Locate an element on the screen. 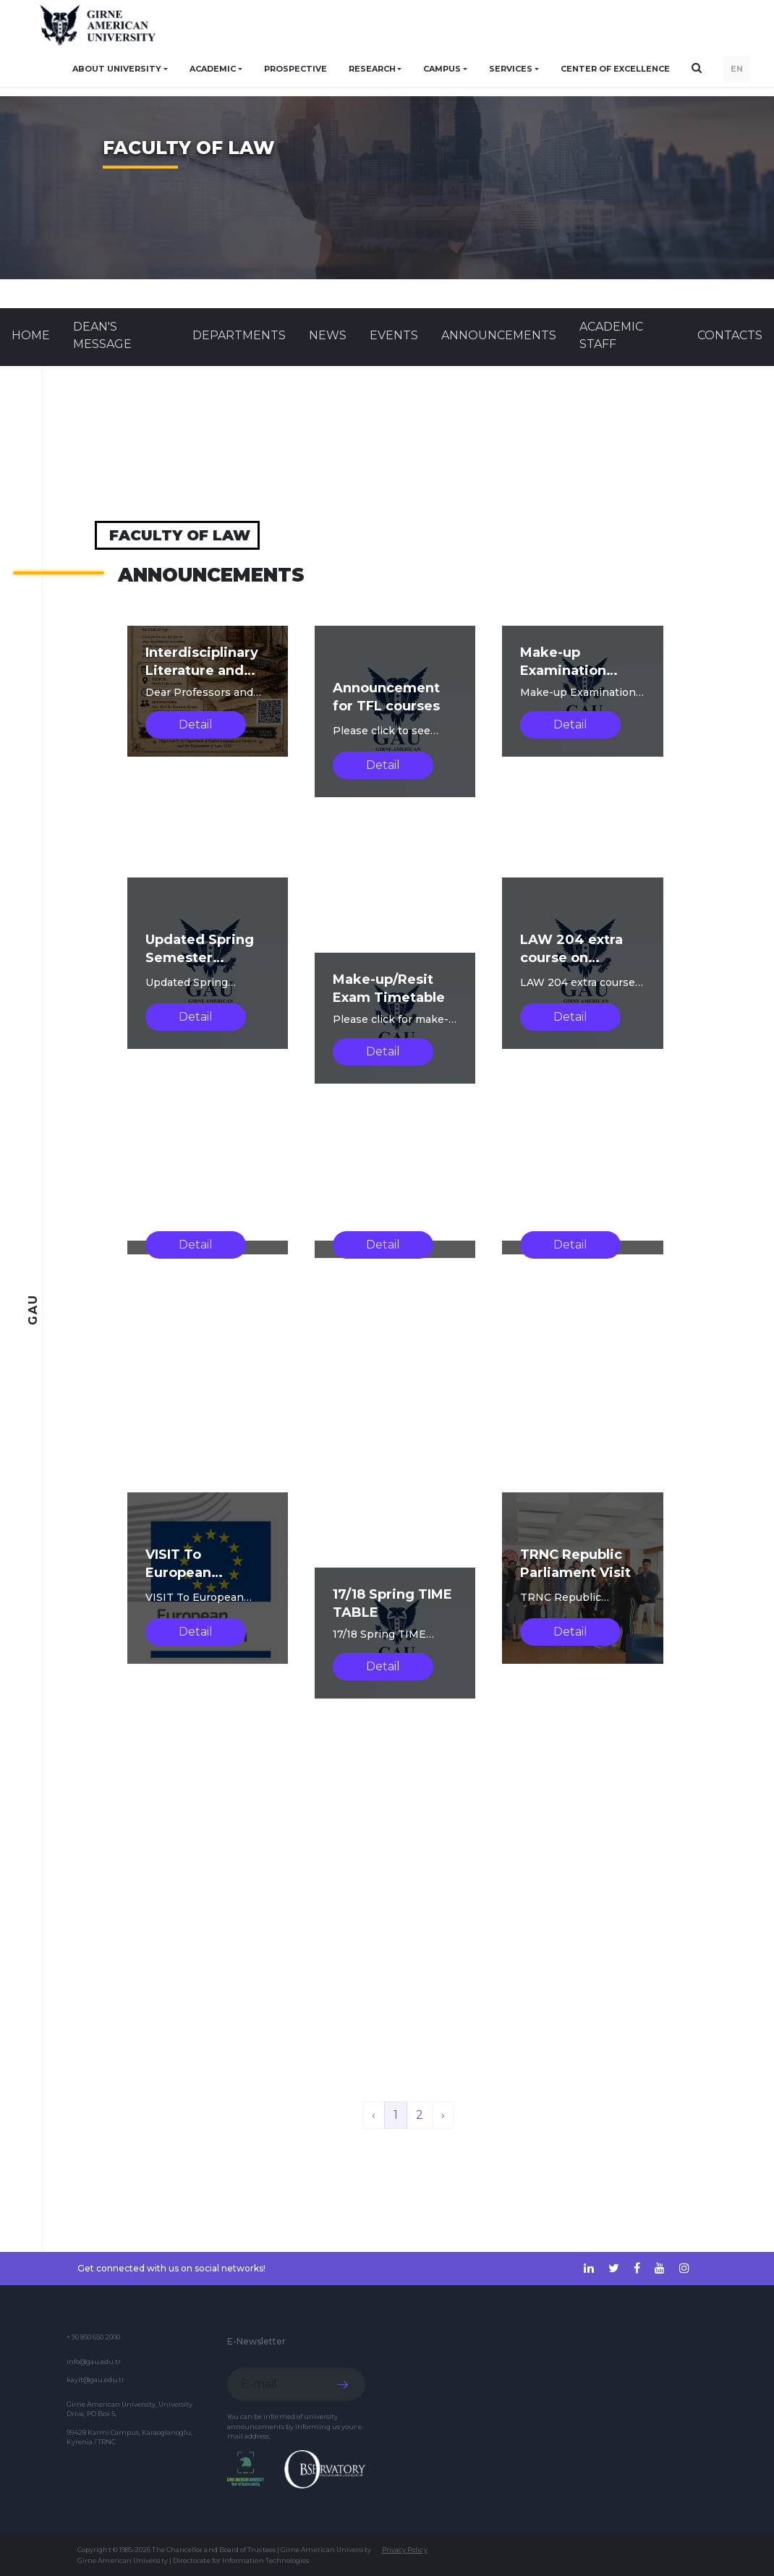 This screenshot has width=774, height=2576. ABOUT UNIVERSITY [button] is located at coordinates (116, 69).